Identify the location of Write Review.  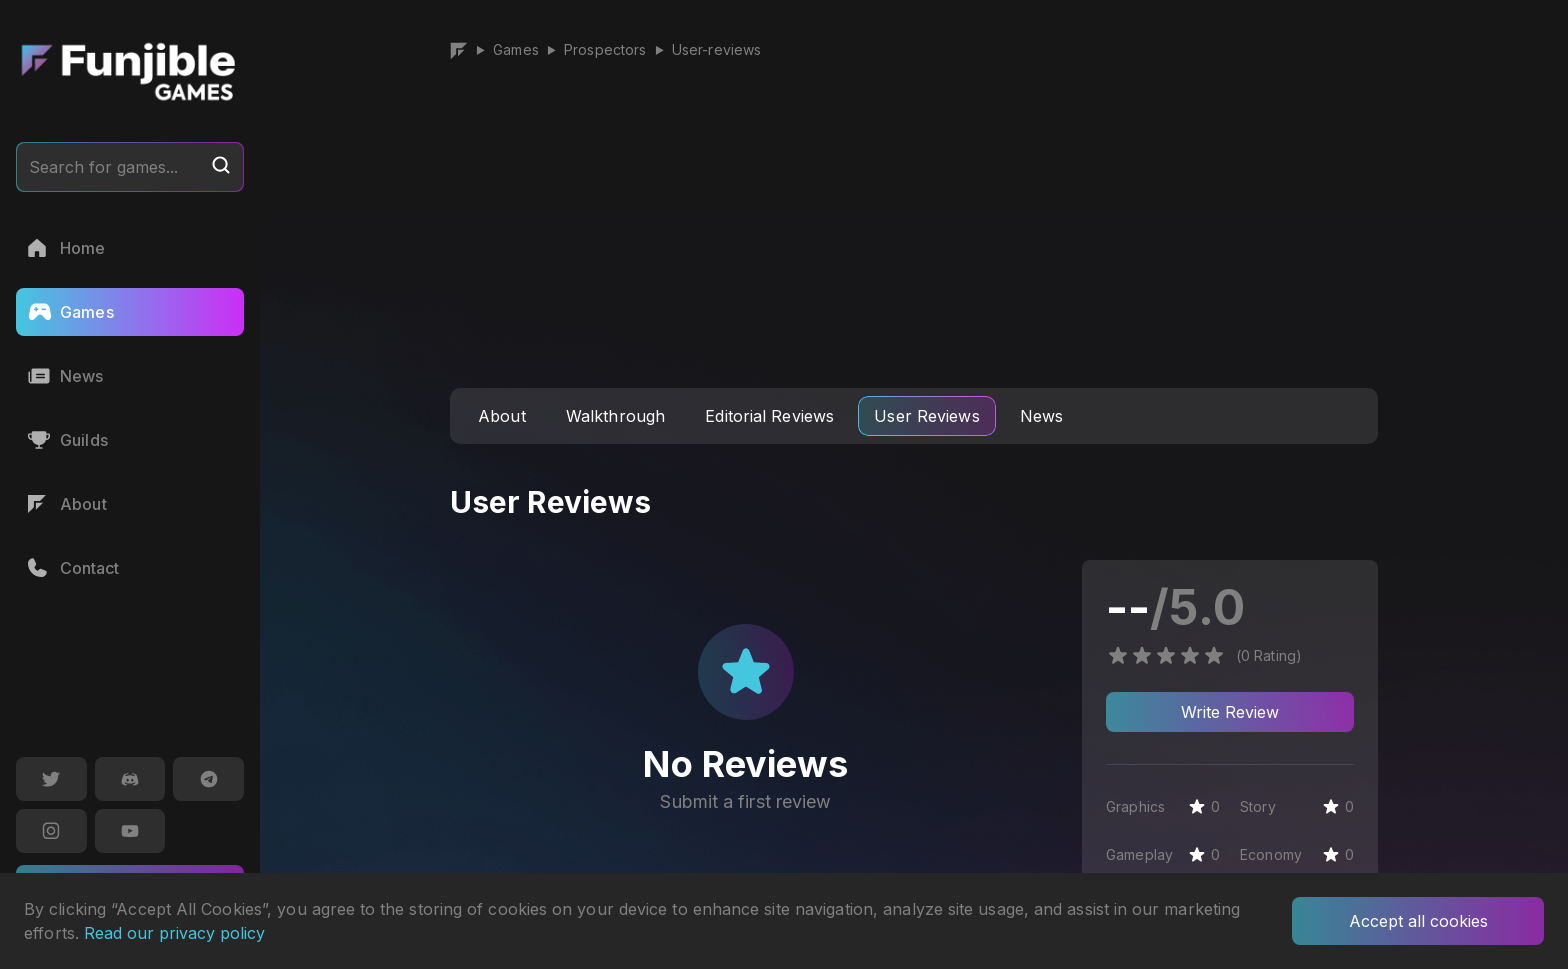
(1230, 712).